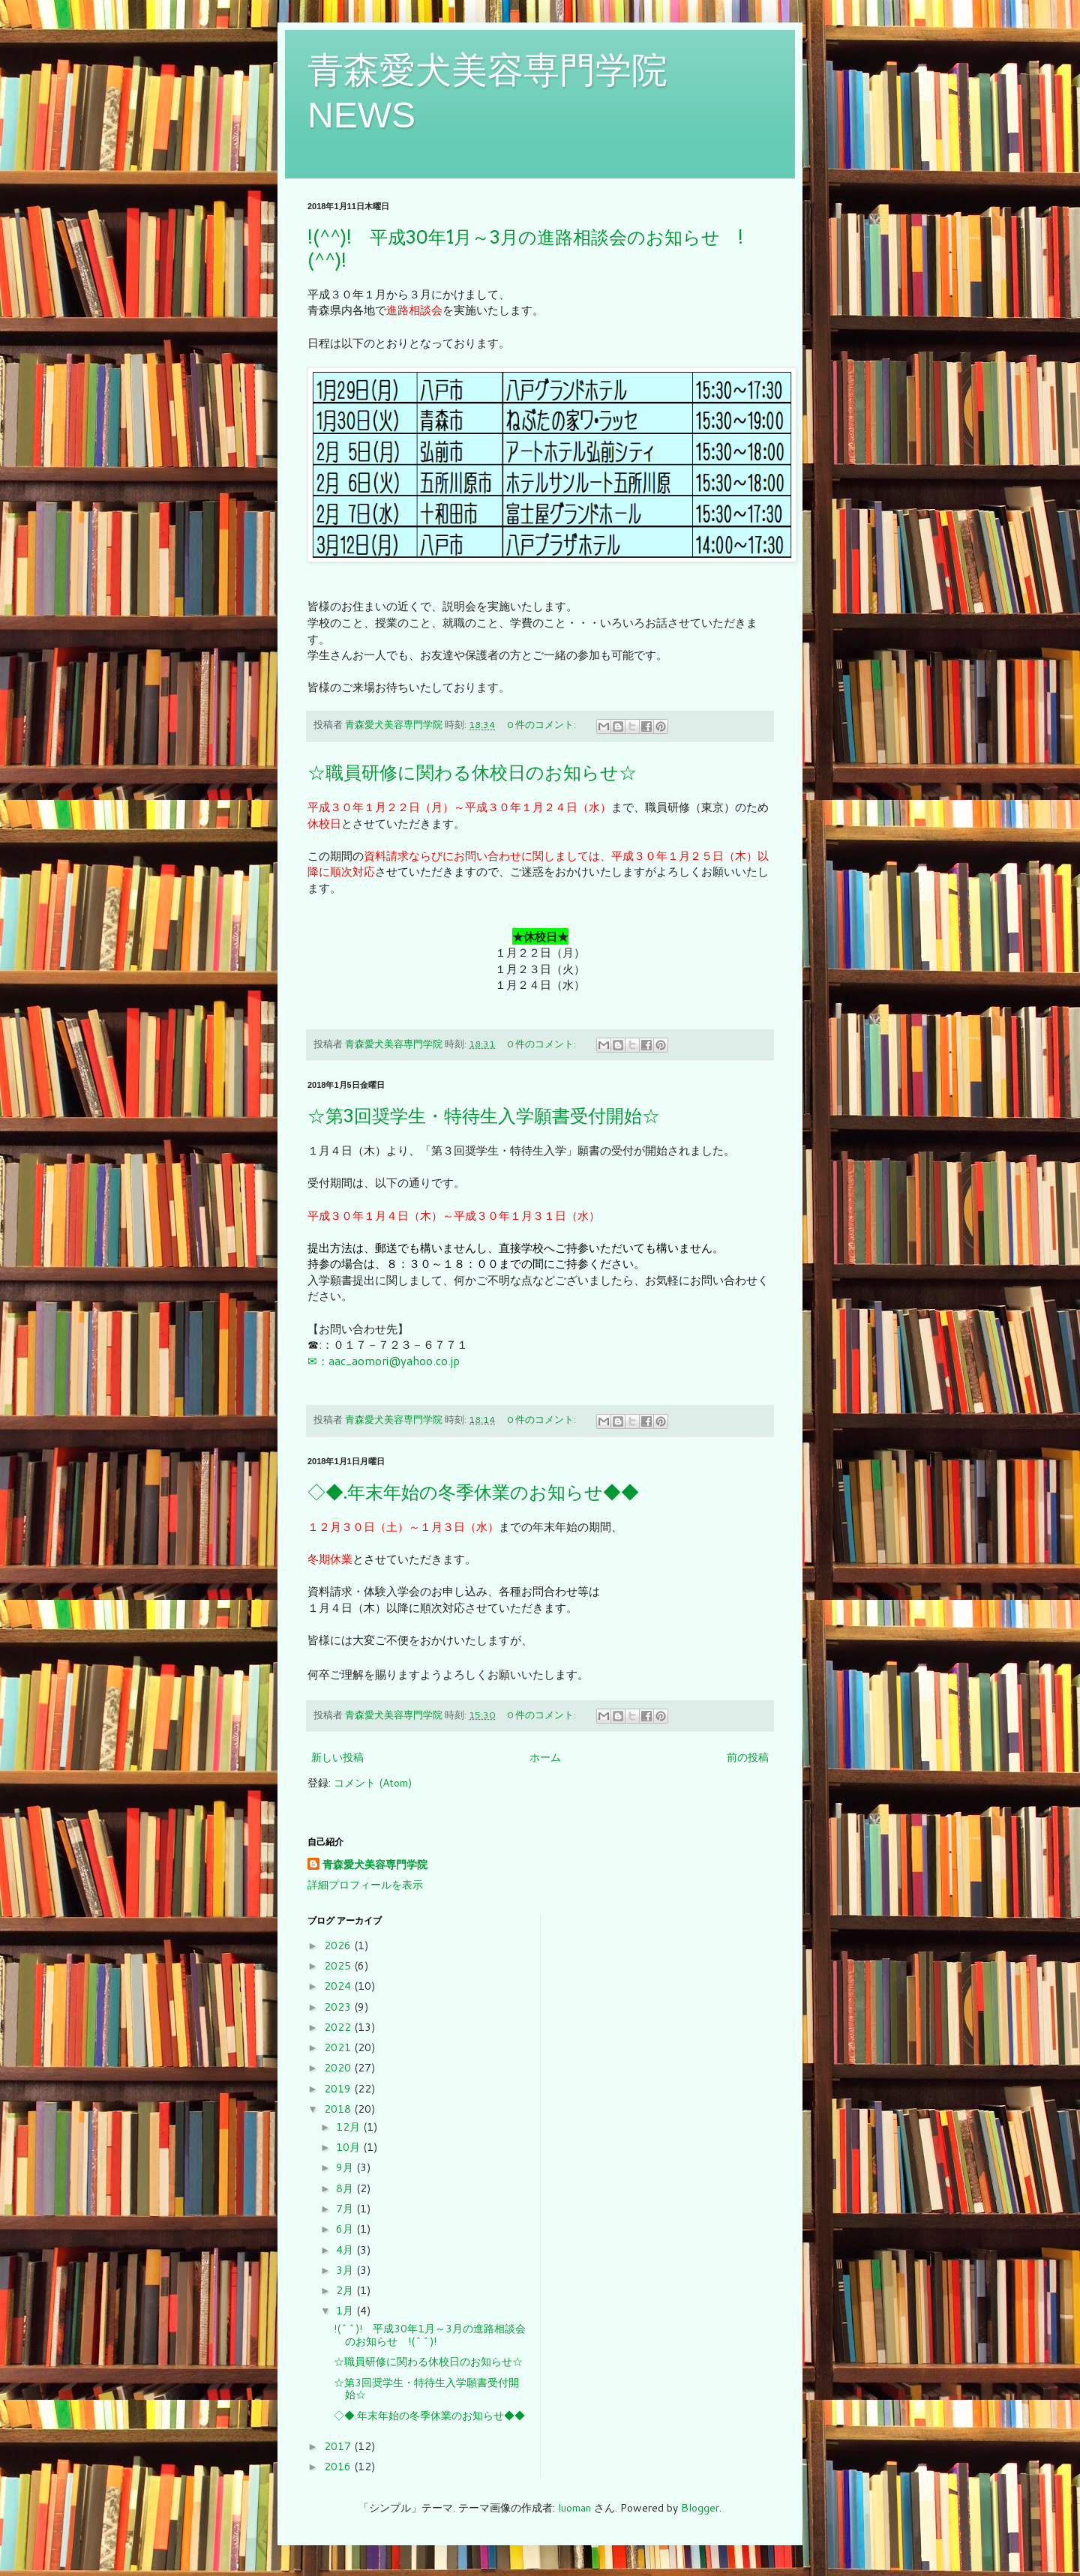 The width and height of the screenshot is (1080, 2576). What do you see at coordinates (339, 2006) in the screenshot?
I see `2023` at bounding box center [339, 2006].